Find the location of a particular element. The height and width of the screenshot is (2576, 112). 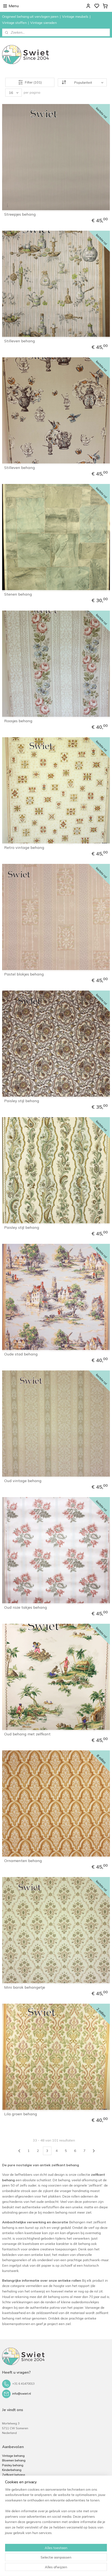

Vintage sieraden is located at coordinates (43, 23).